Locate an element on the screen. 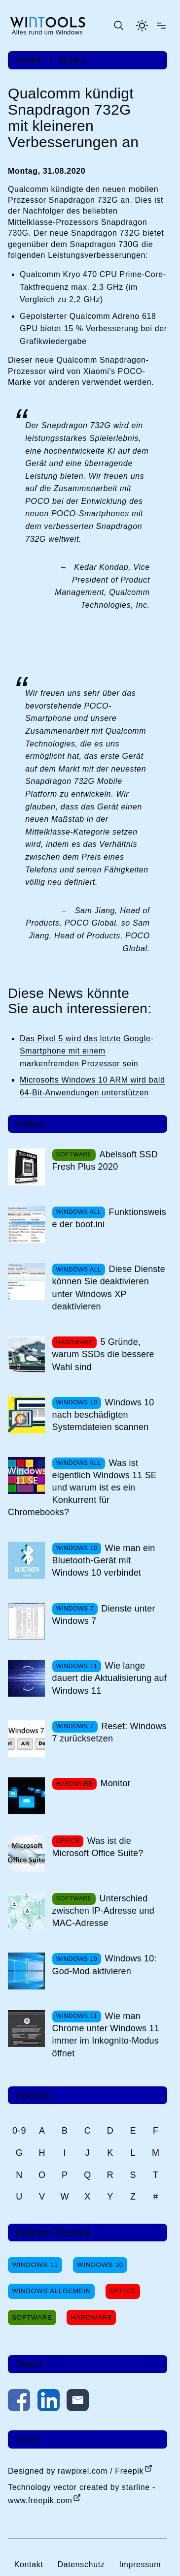 This screenshot has width=180, height=2576. 5 Gründe, warum SSDs die bessere Wahl sind is located at coordinates (103, 1354).